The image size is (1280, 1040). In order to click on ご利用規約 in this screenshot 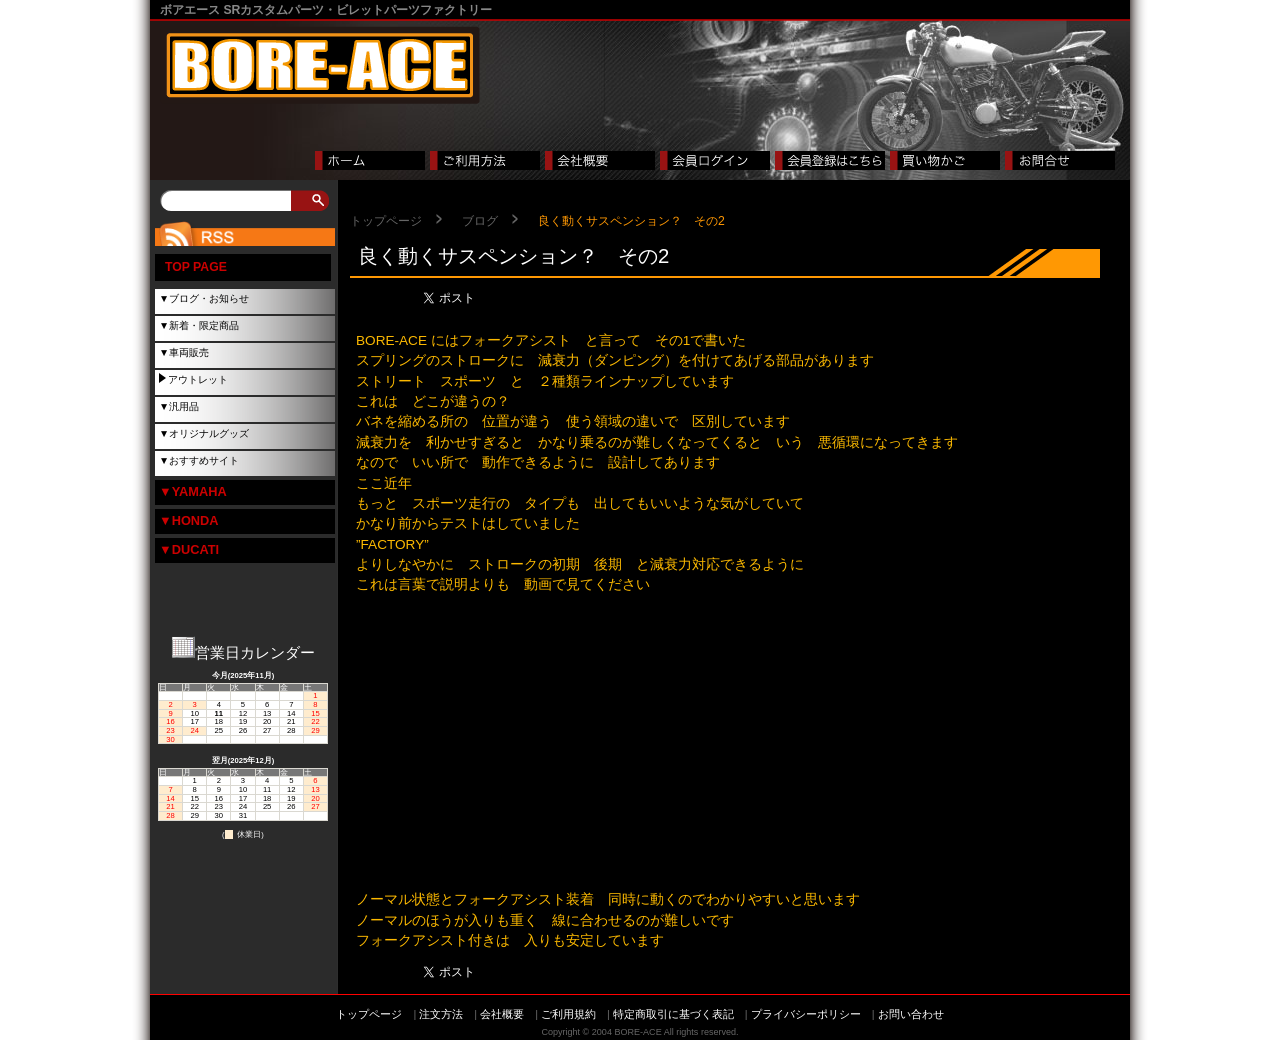, I will do `click(568, 1014)`.